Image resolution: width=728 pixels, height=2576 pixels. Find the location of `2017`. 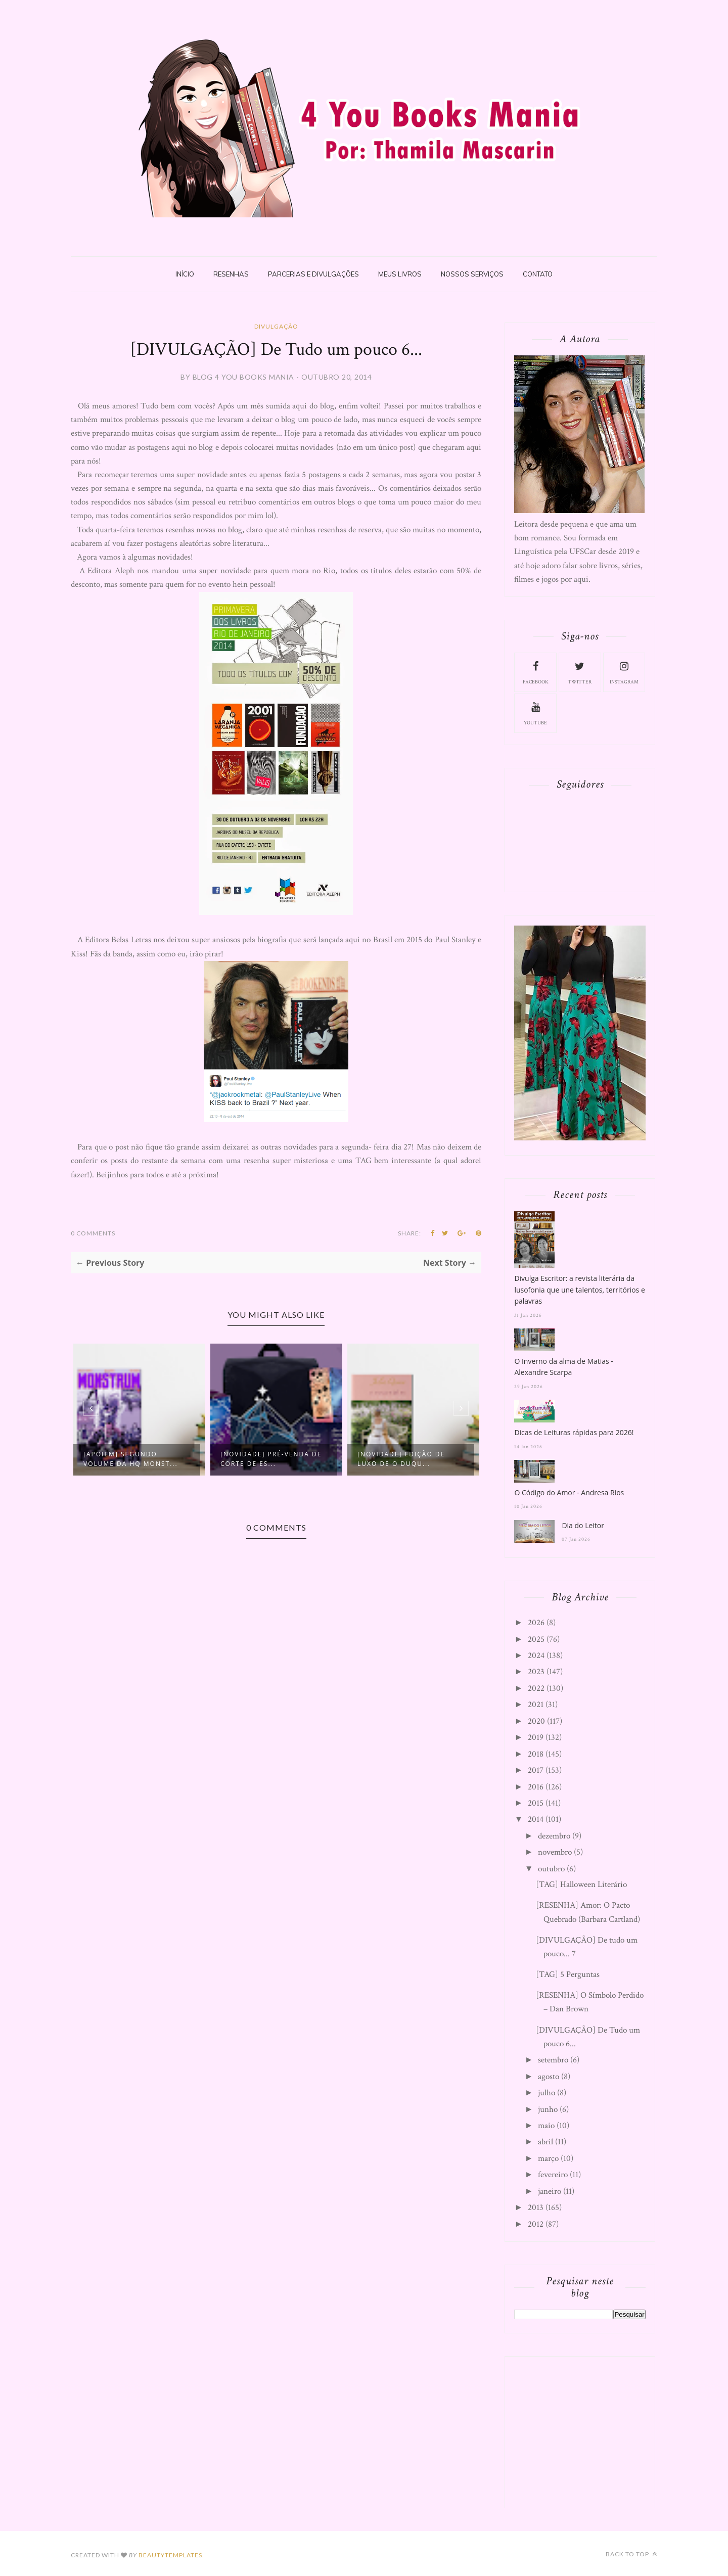

2017 is located at coordinates (535, 1770).